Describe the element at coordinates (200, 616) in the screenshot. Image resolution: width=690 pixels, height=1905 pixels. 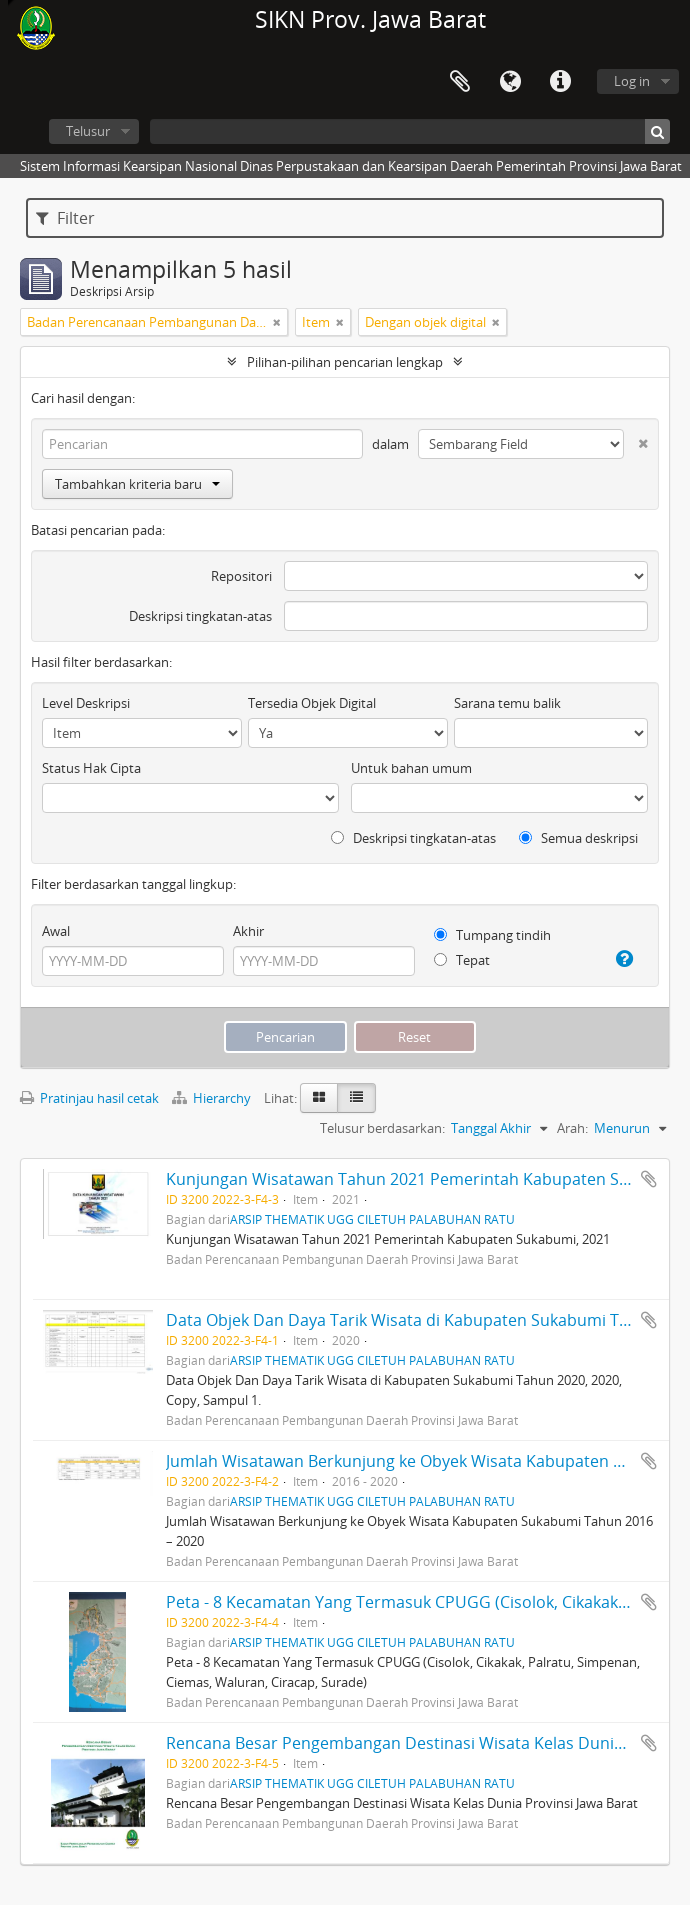
I see `Deskripsi tingkatan-atas` at that location.